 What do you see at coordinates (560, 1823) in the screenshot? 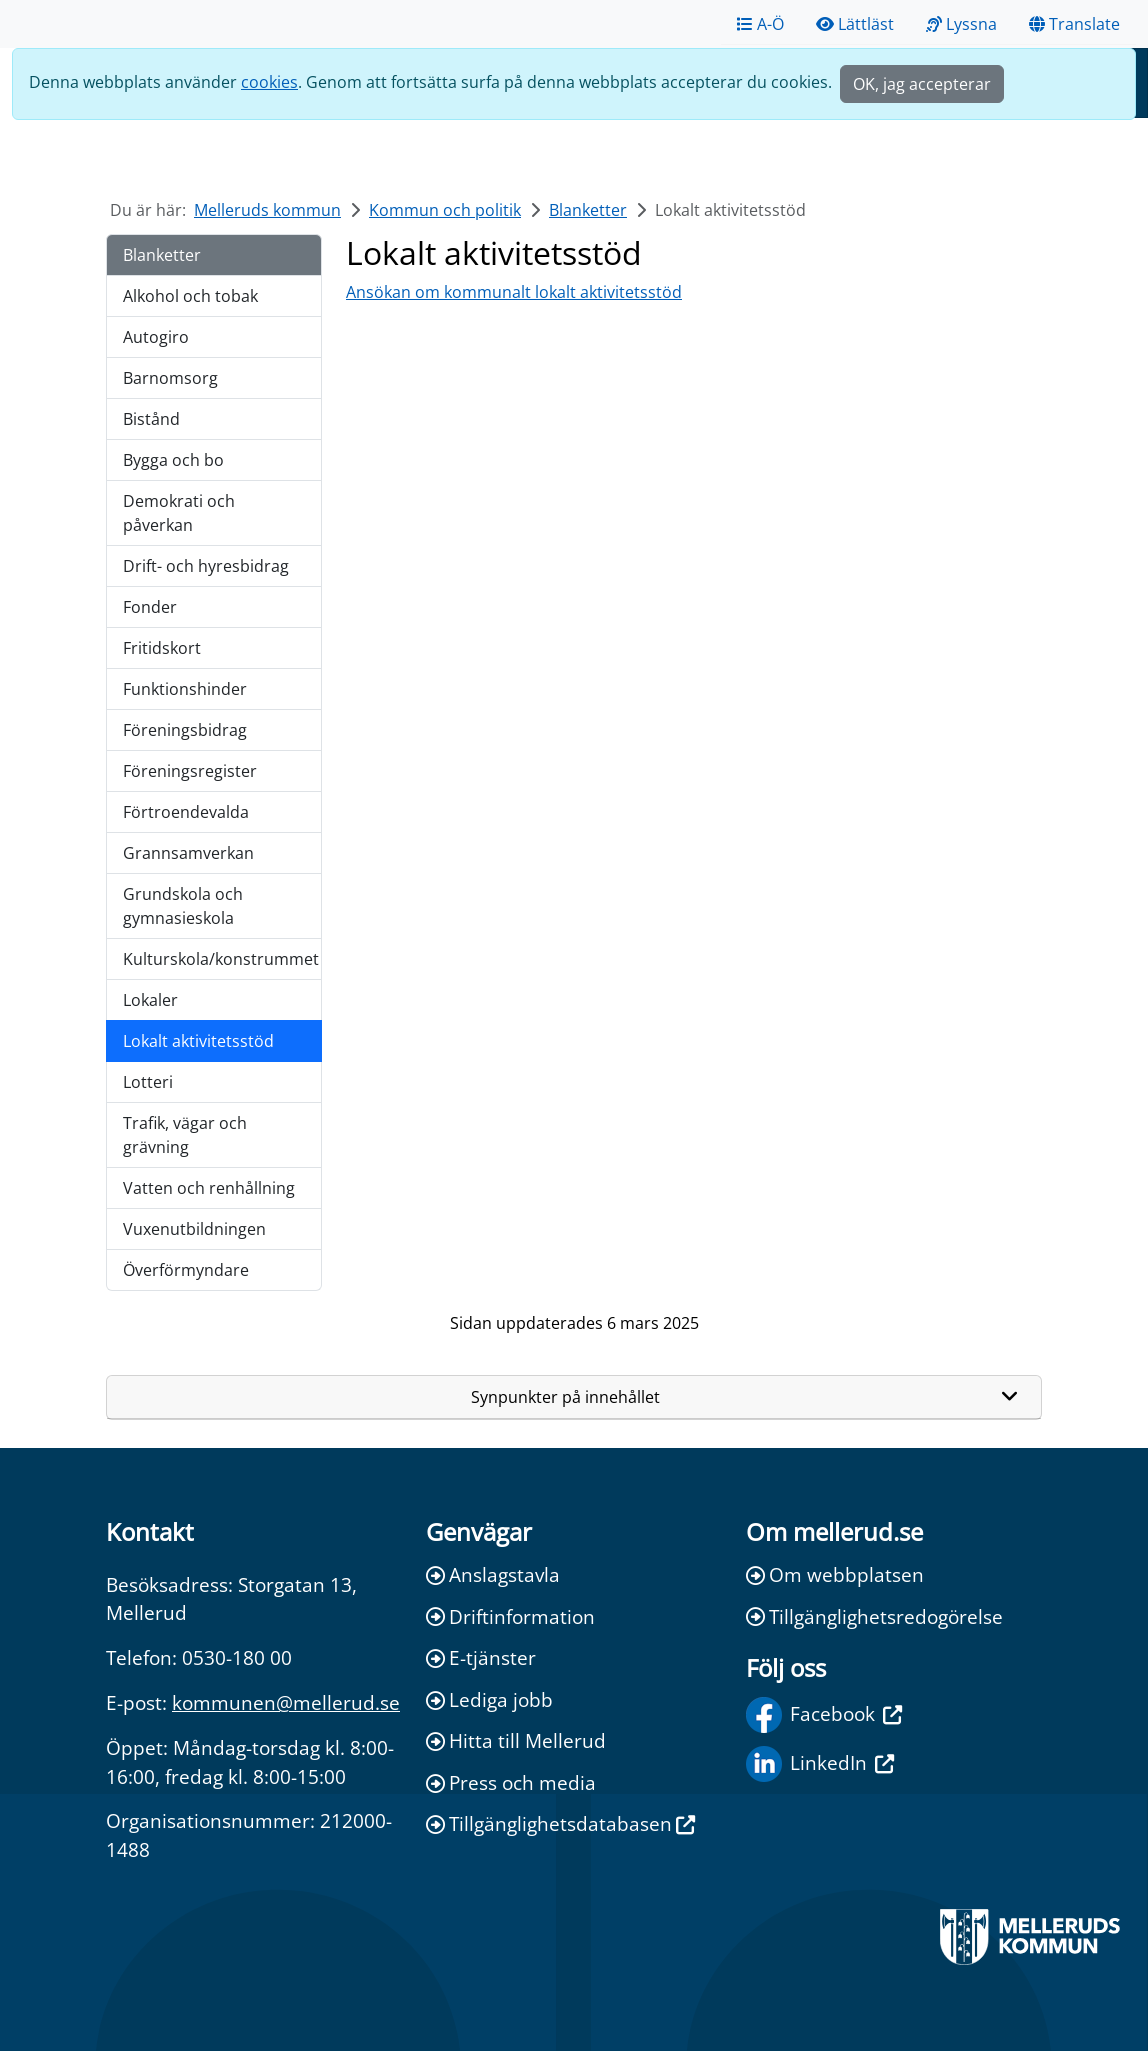
I see `Tillgänglighetsdatabasen` at bounding box center [560, 1823].